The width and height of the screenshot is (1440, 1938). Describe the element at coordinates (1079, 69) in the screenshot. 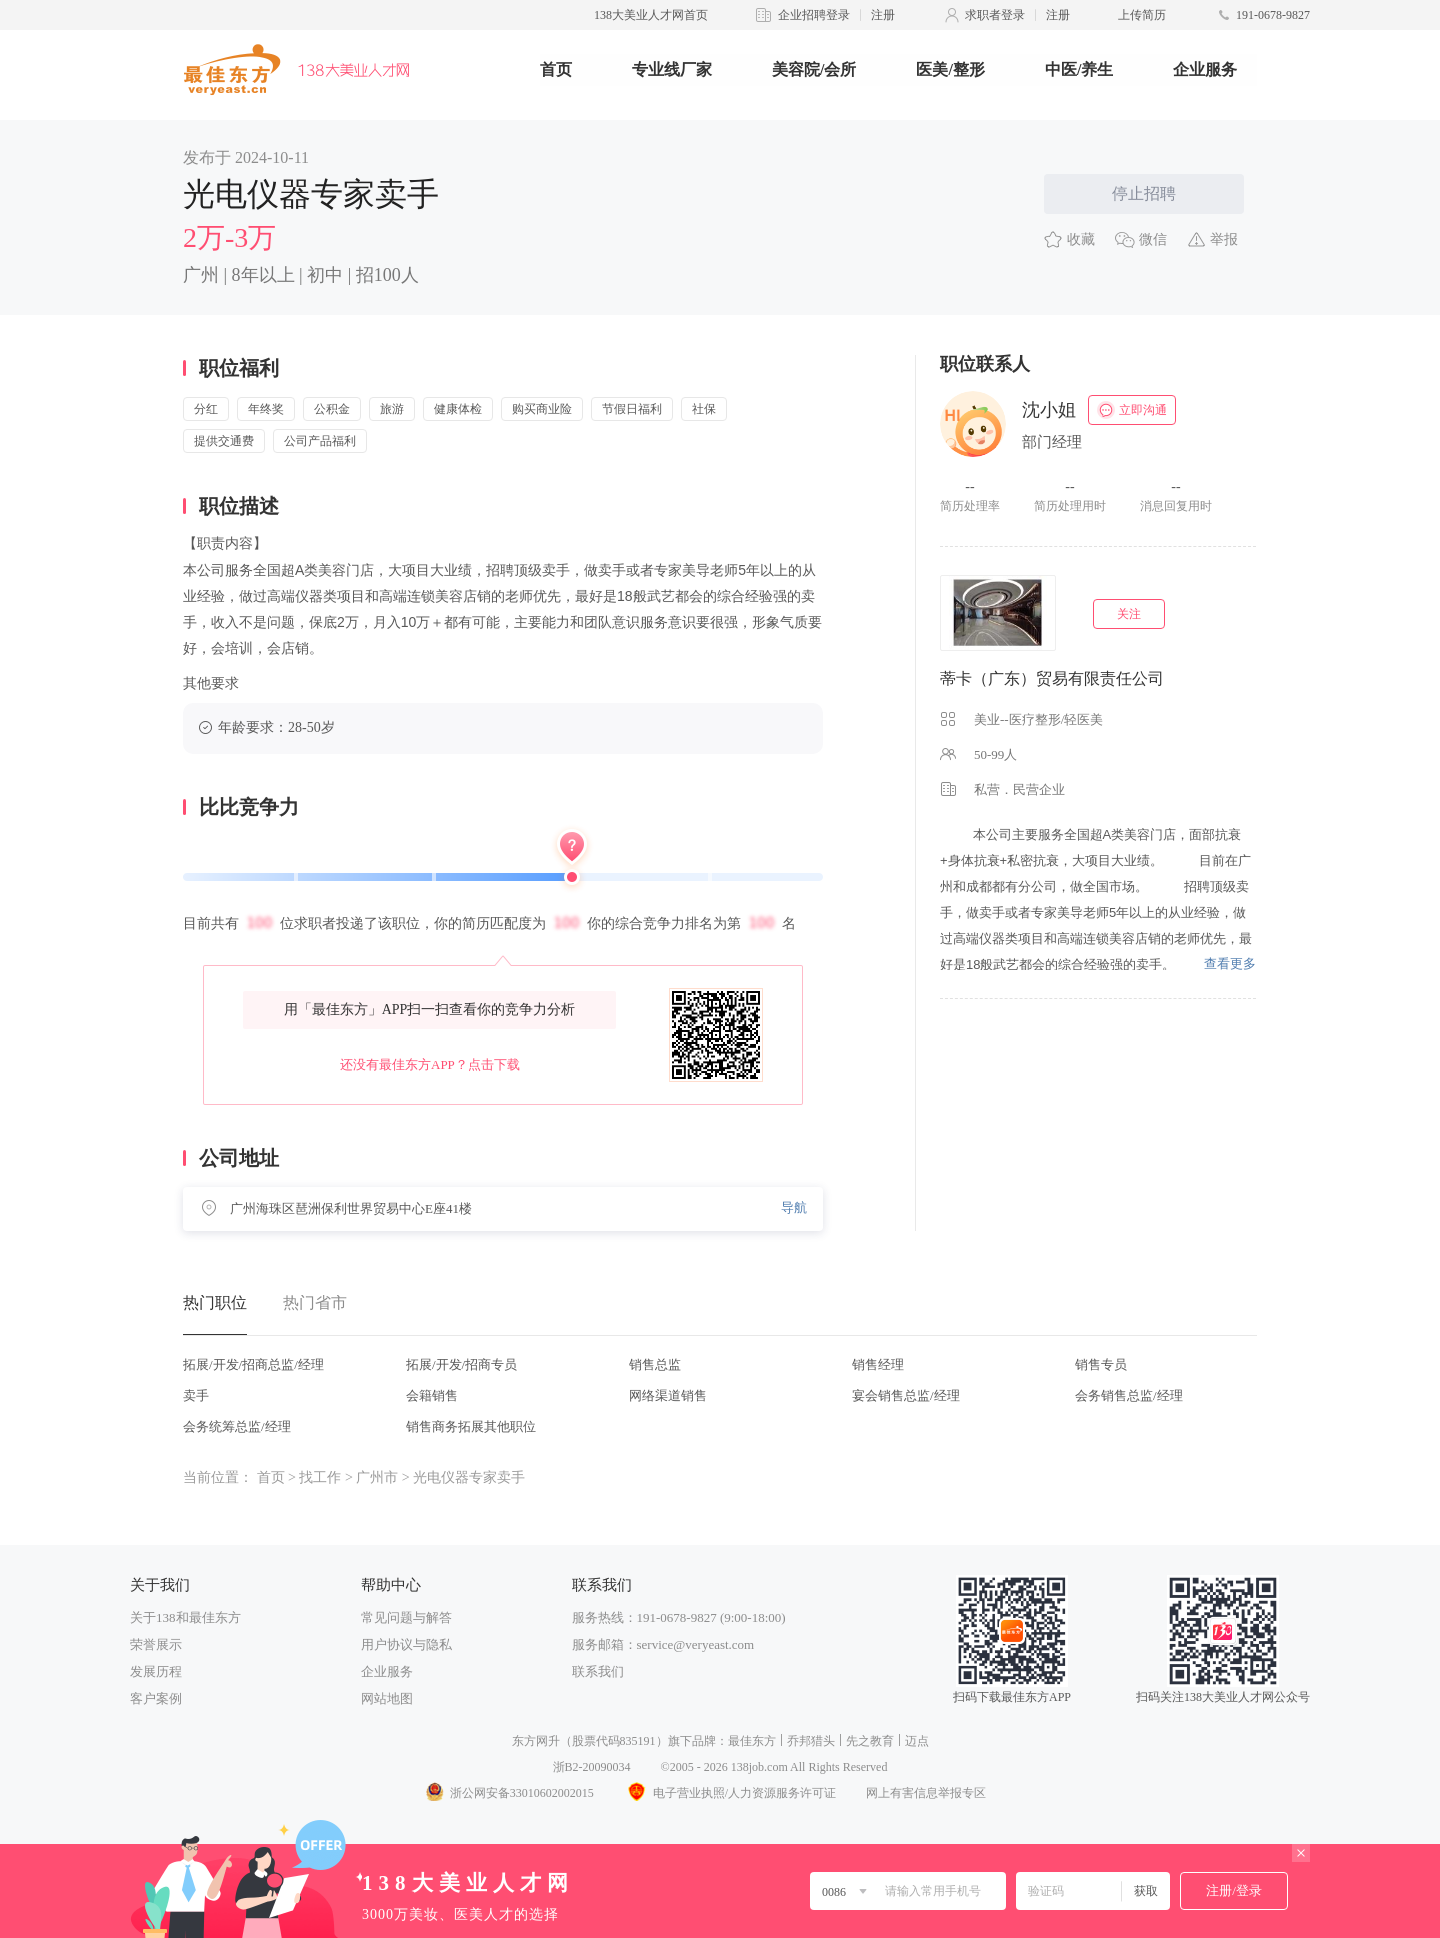

I see `中医/养生` at that location.